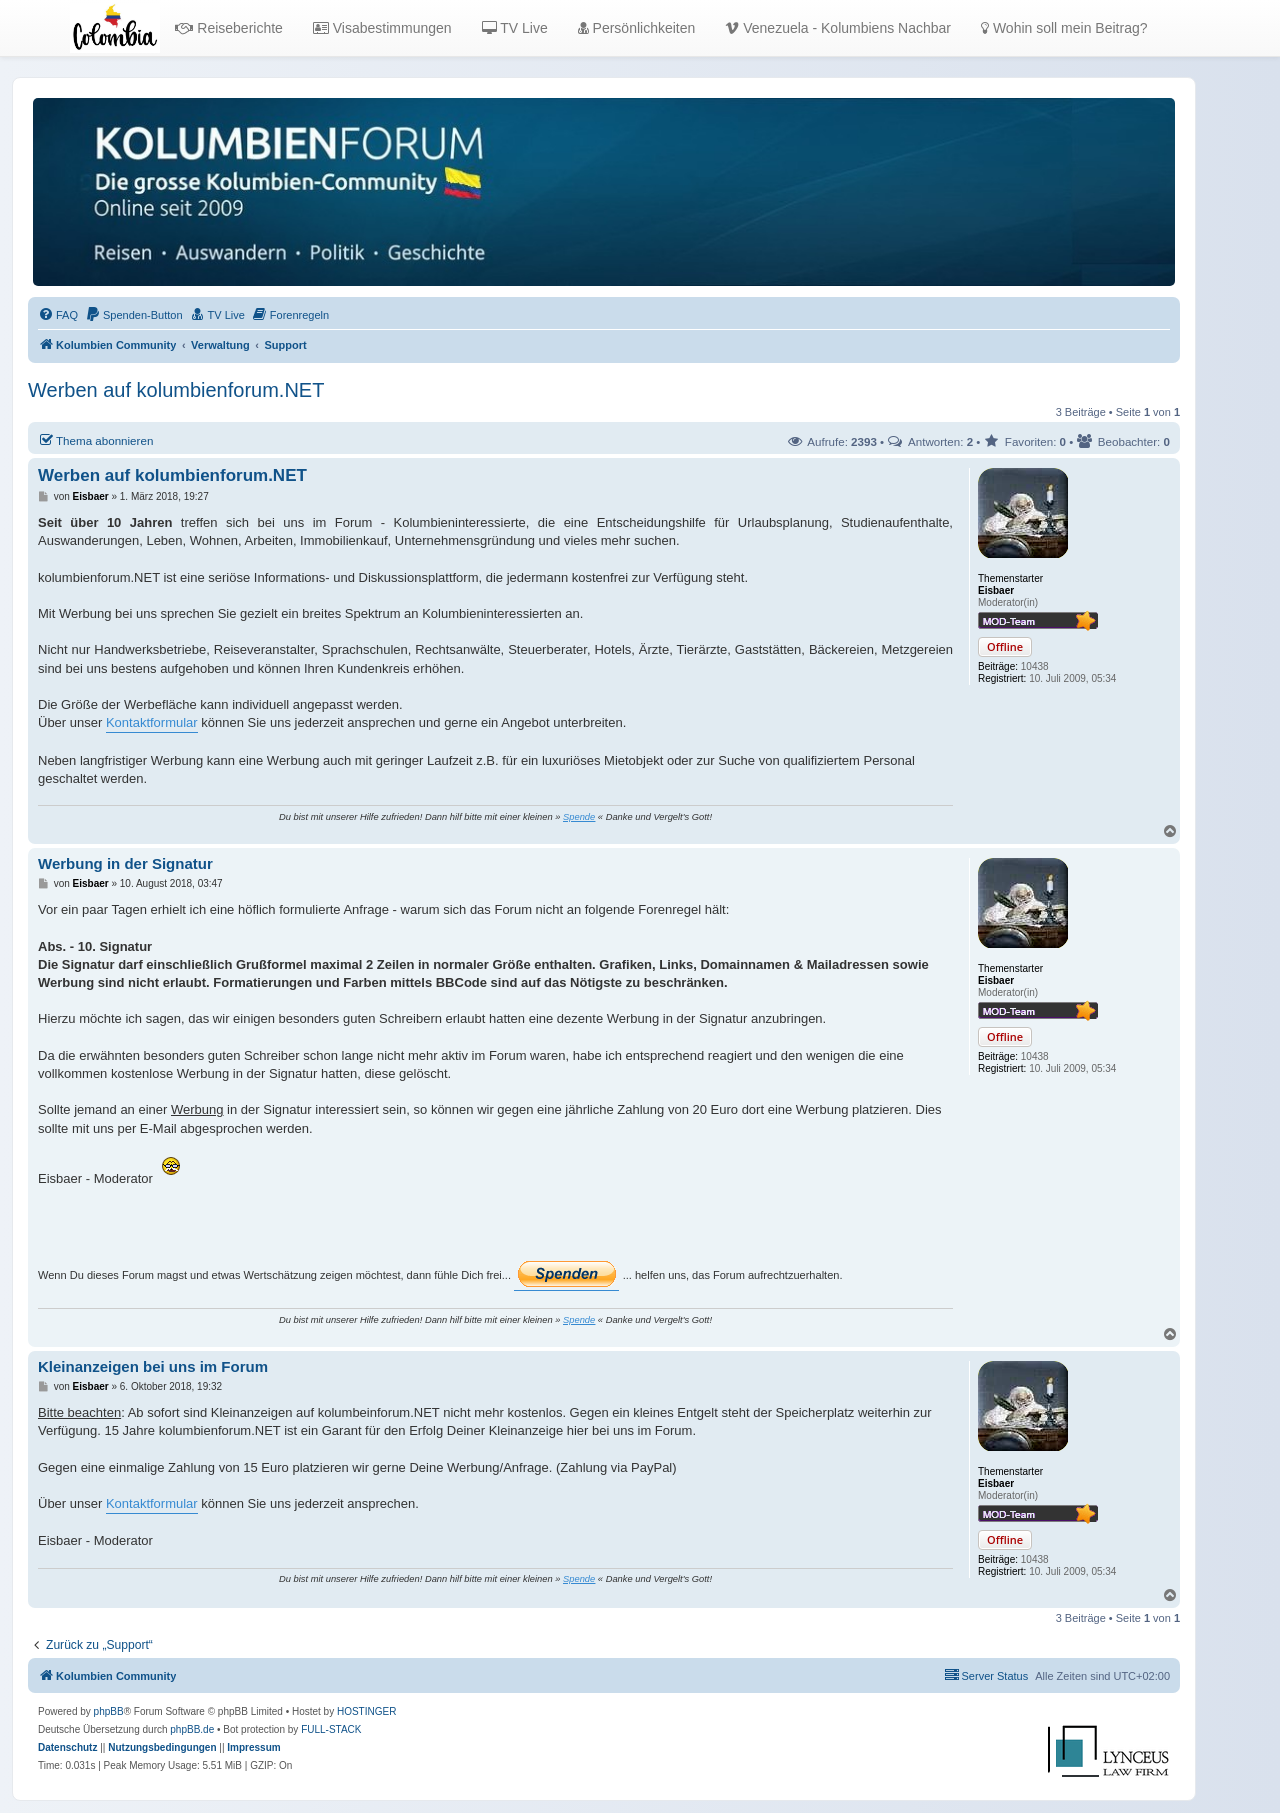 Image resolution: width=1280 pixels, height=1813 pixels. Describe the element at coordinates (109, 1711) in the screenshot. I see `phpBB` at that location.